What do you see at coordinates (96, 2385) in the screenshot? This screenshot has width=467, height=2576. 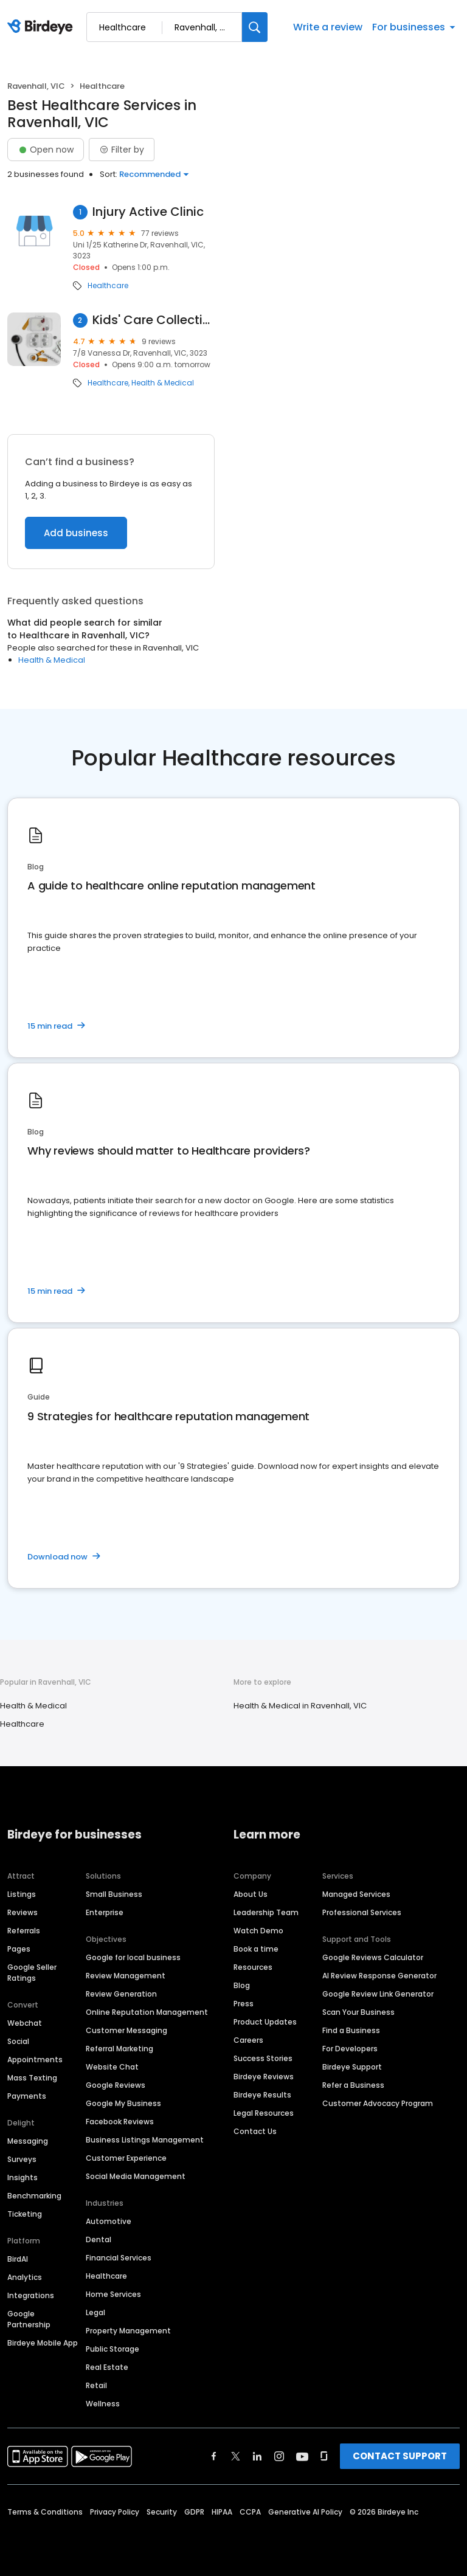 I see `Retail` at bounding box center [96, 2385].